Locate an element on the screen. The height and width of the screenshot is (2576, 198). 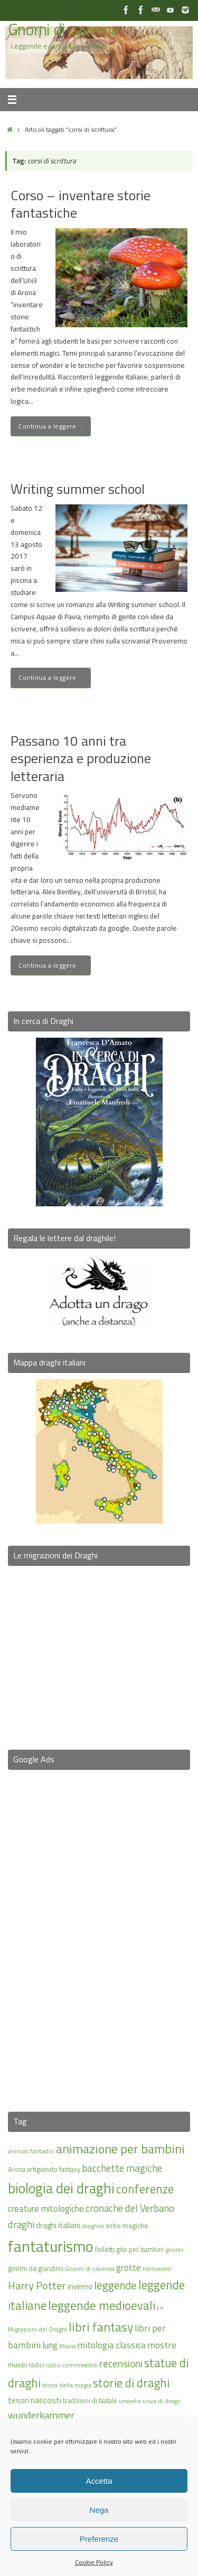
[Advertisement] is located at coordinates (99, 1934).